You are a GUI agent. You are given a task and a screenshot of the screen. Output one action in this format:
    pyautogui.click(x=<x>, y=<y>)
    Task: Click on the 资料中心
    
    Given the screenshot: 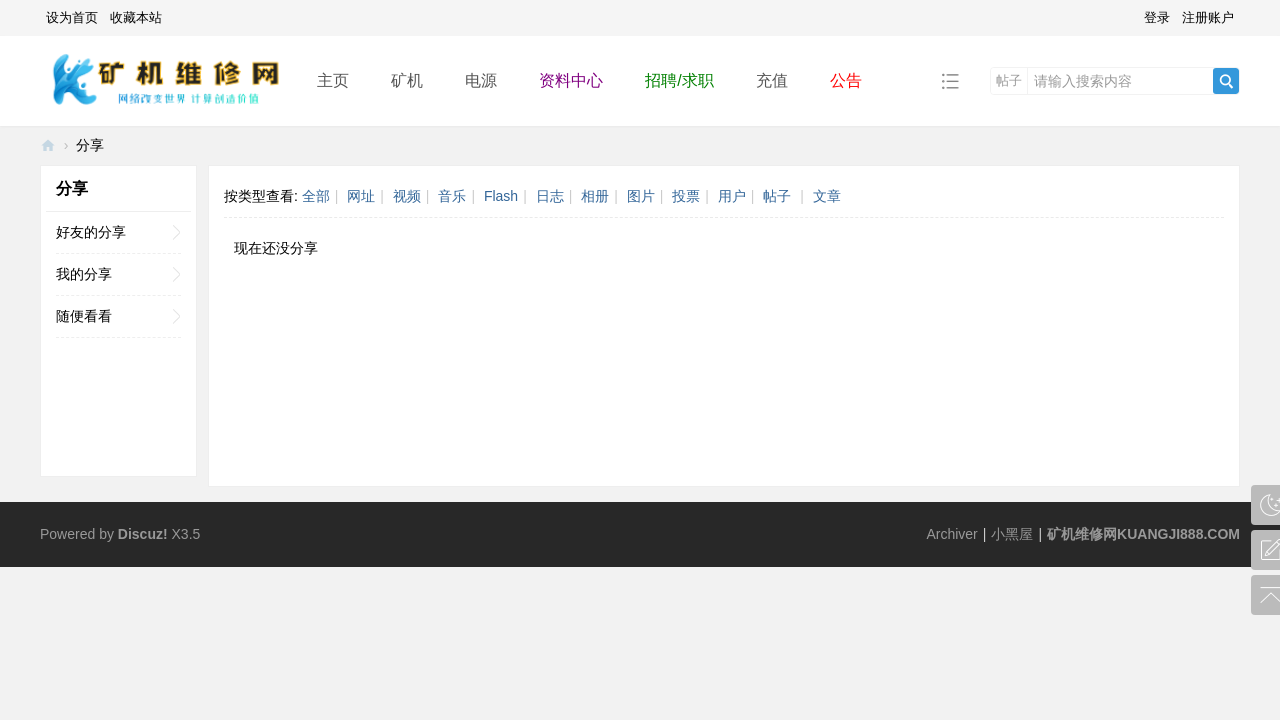 What is the action you would take?
    pyautogui.click(x=571, y=80)
    